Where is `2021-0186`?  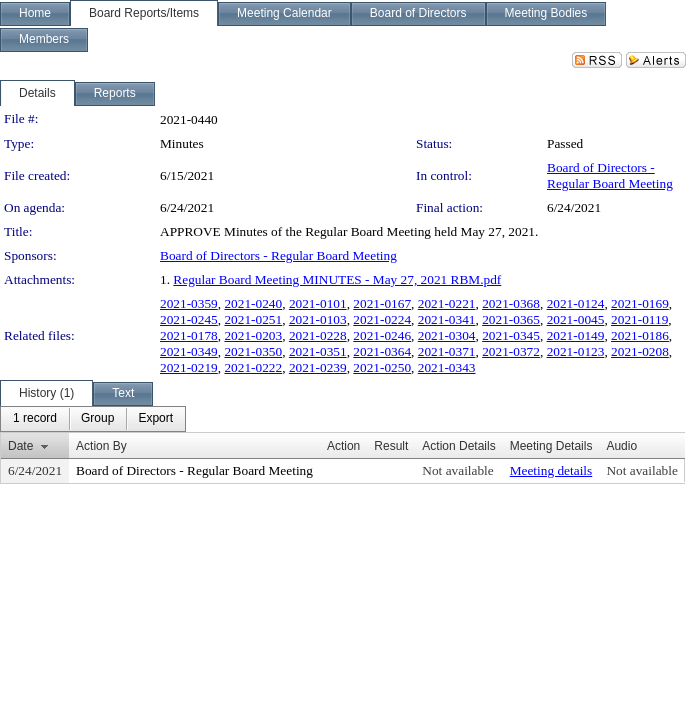 2021-0186 is located at coordinates (640, 335).